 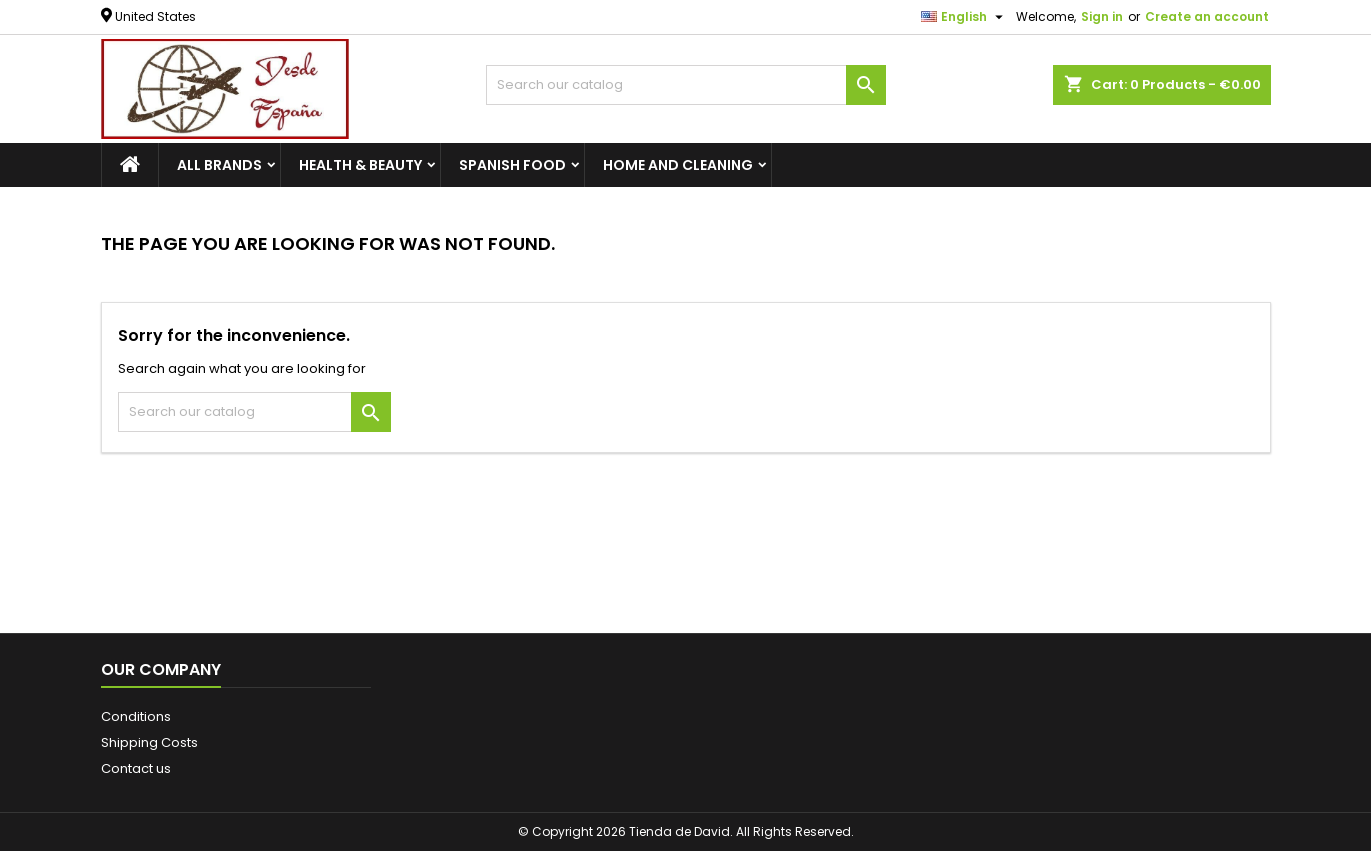 I want to click on Shipping Costs, so click(x=149, y=742).